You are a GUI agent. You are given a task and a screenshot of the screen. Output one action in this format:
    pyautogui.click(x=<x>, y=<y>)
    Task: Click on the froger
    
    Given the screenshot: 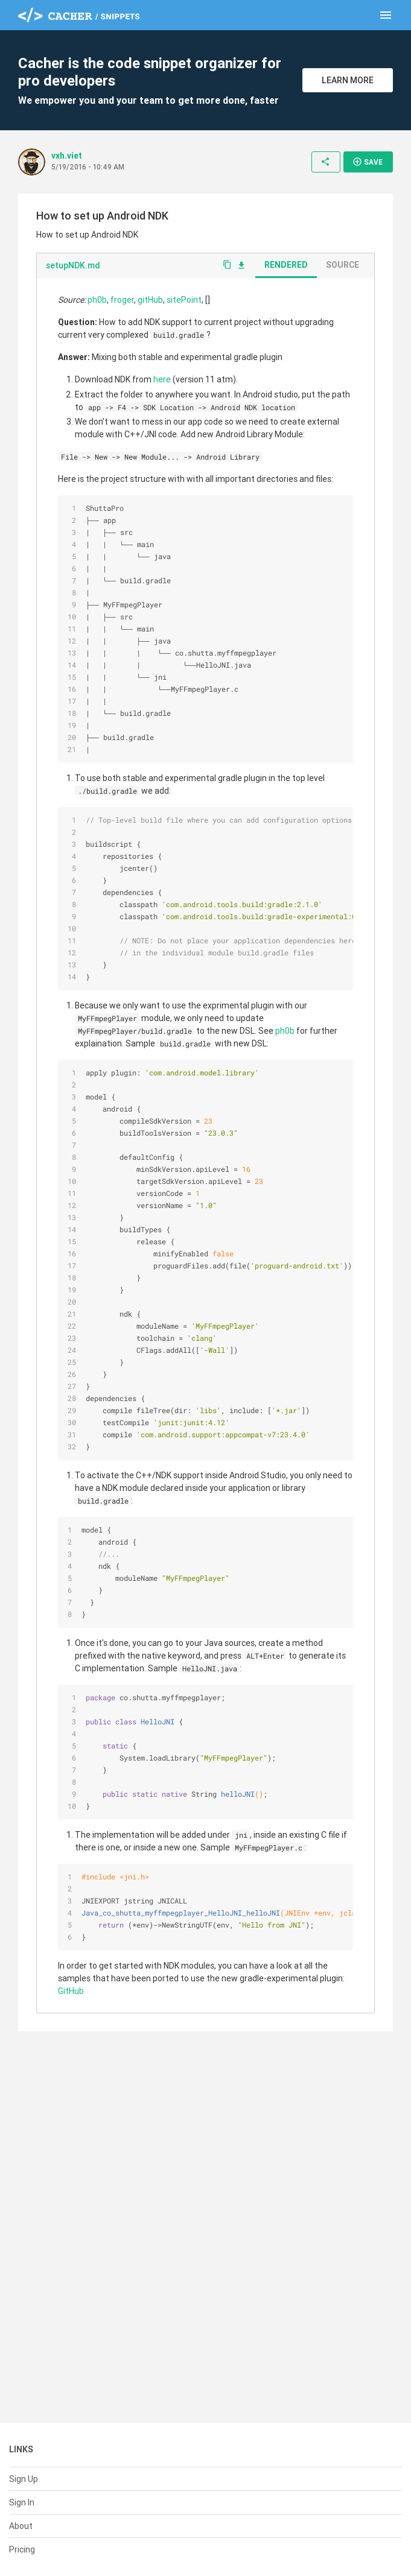 What is the action you would take?
    pyautogui.click(x=122, y=311)
    